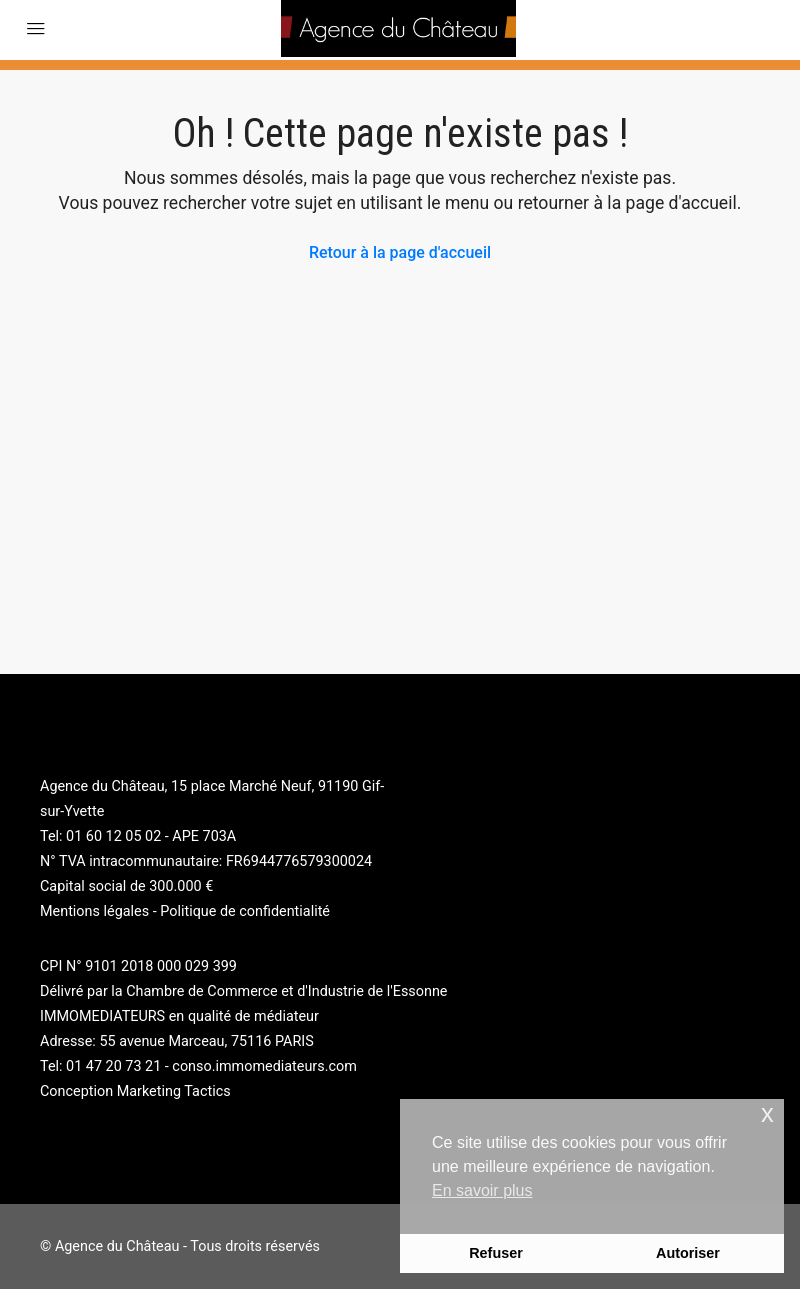 The height and width of the screenshot is (1289, 800). Describe the element at coordinates (767, 1113) in the screenshot. I see `x [button]` at that location.